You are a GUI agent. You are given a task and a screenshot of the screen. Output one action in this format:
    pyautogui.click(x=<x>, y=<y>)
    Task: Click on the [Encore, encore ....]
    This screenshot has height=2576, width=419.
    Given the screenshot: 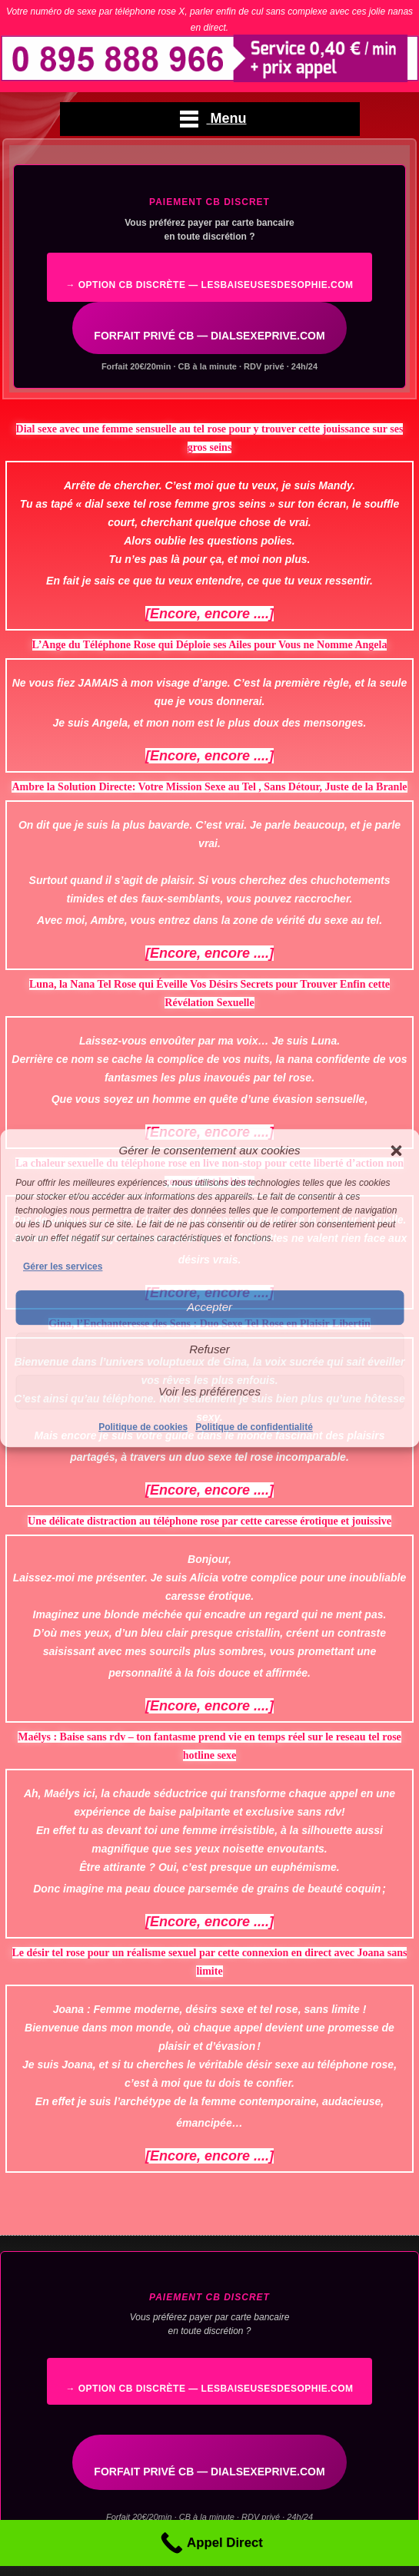 What is the action you would take?
    pyautogui.click(x=209, y=613)
    